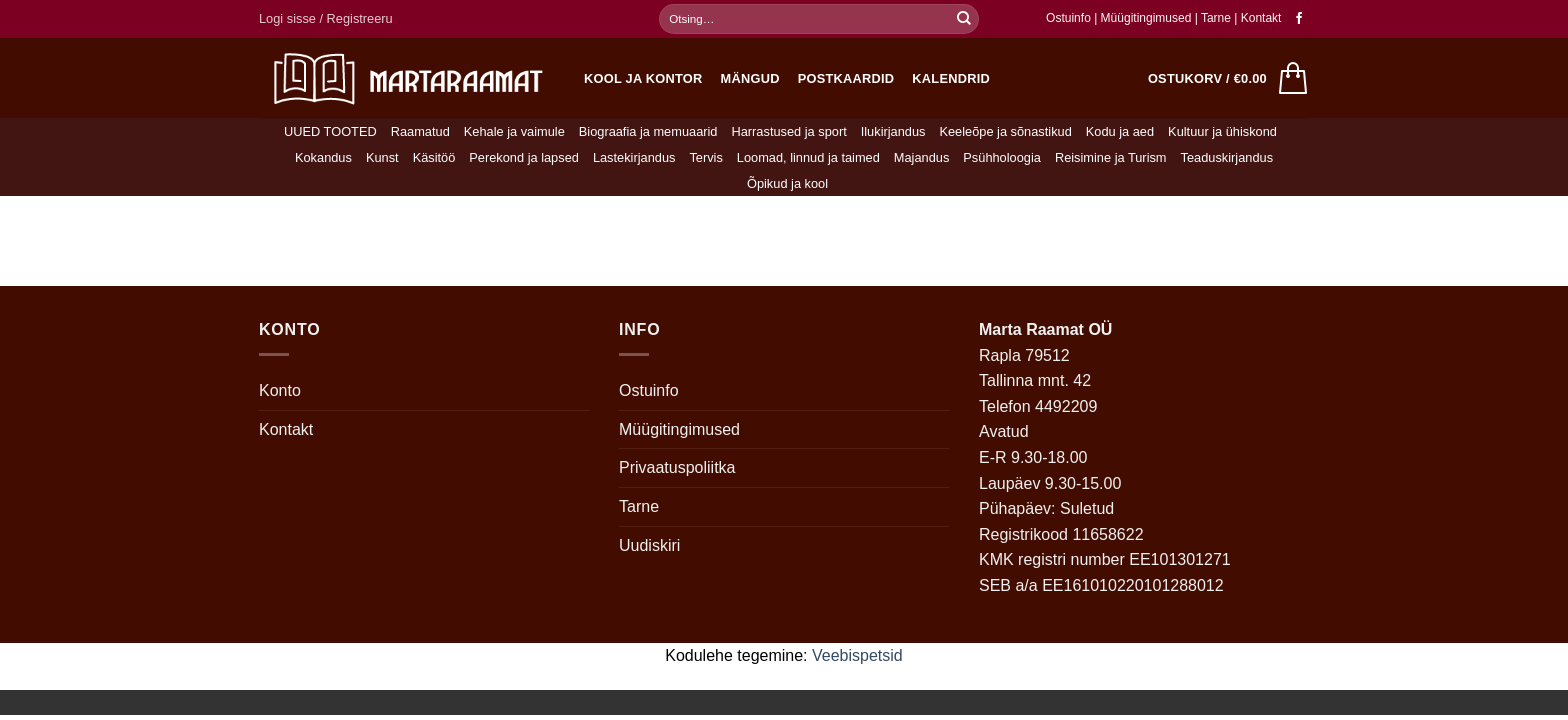  I want to click on Kodu ja aed, so click(1120, 131).